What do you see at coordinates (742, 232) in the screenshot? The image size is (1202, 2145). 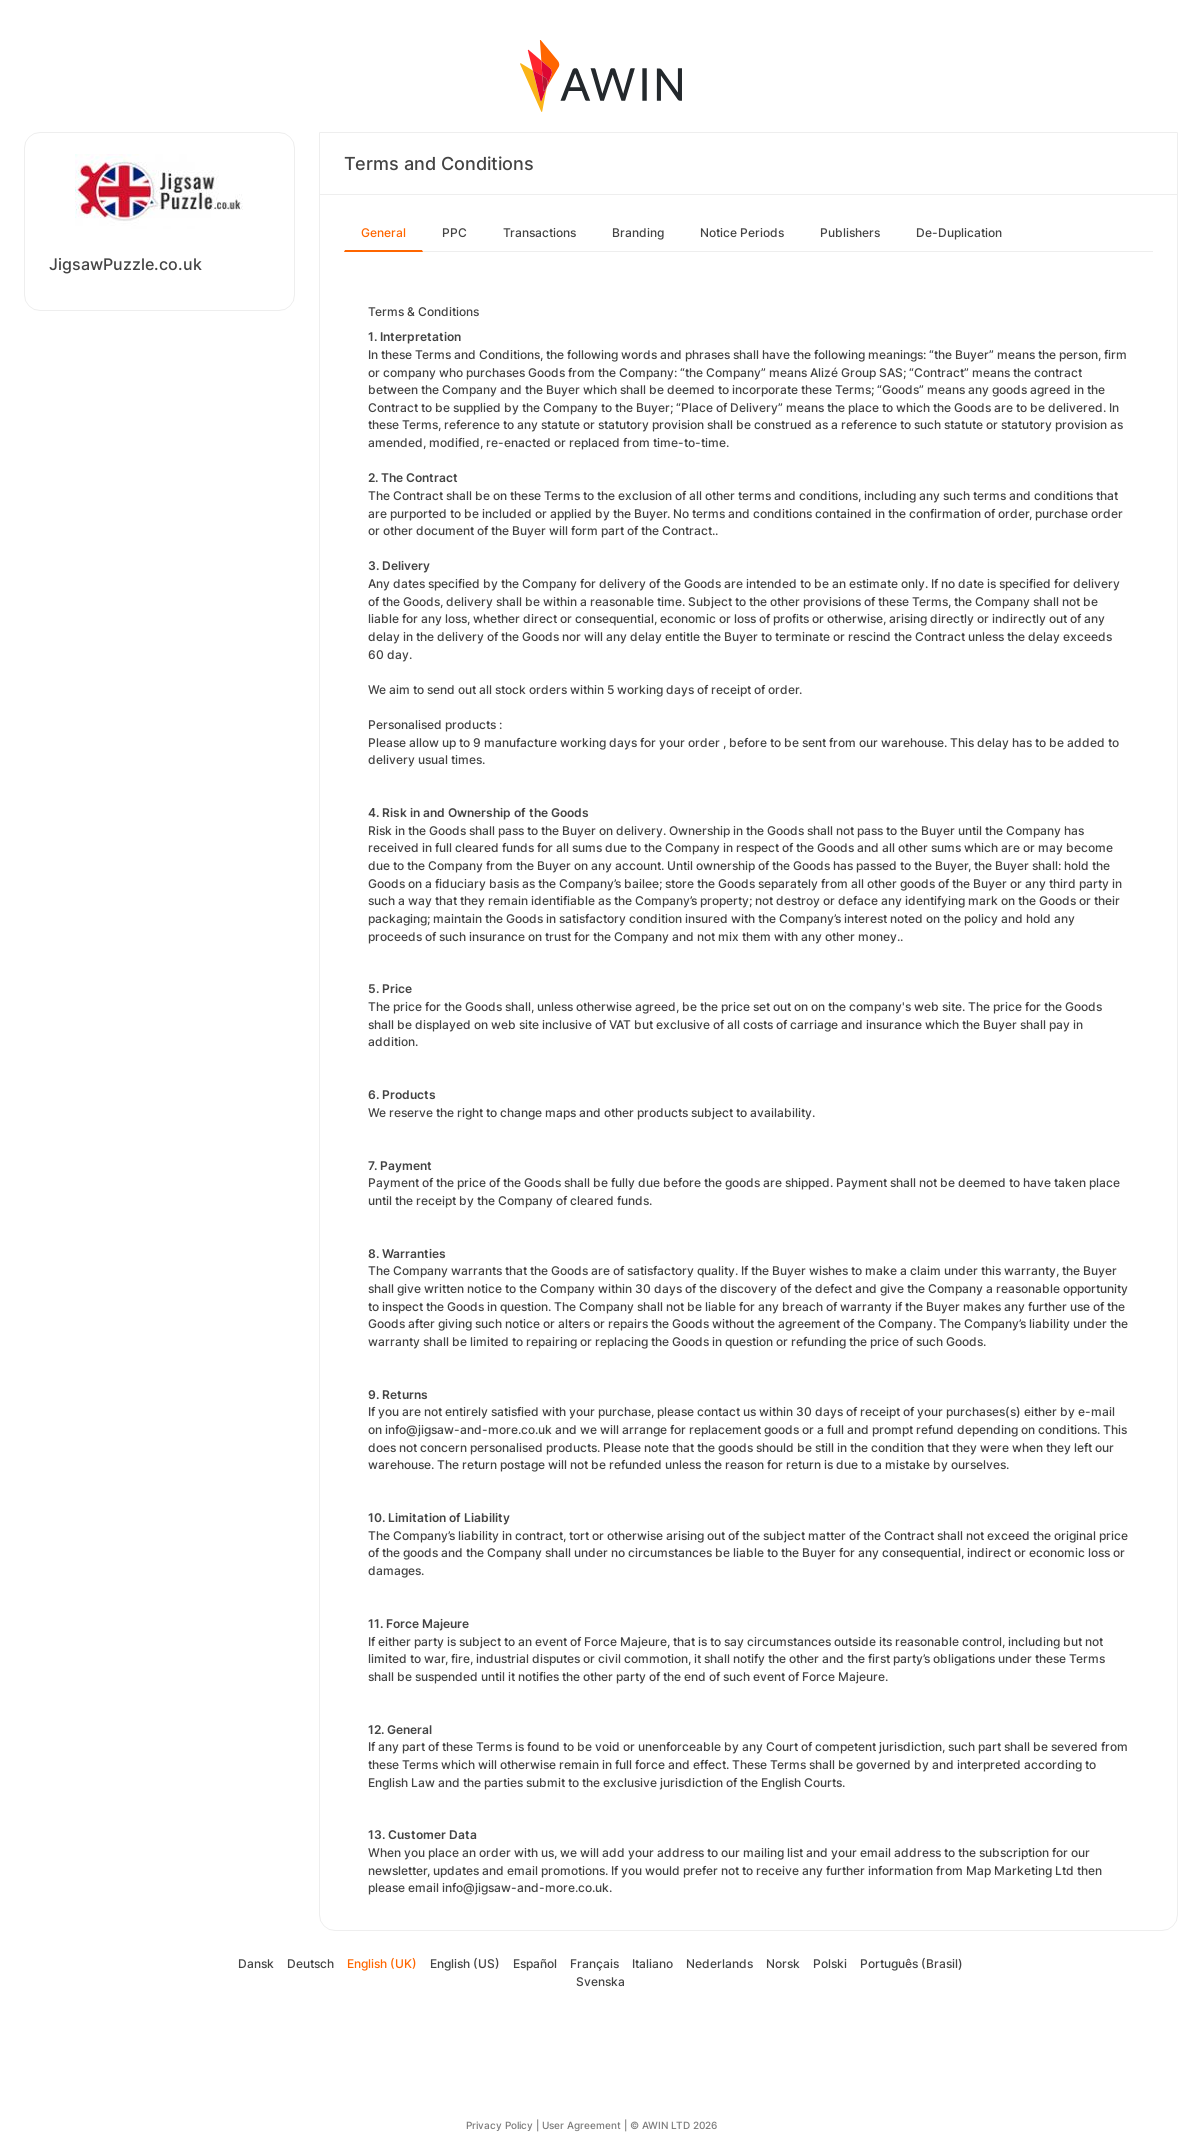 I see `Notice Periods` at bounding box center [742, 232].